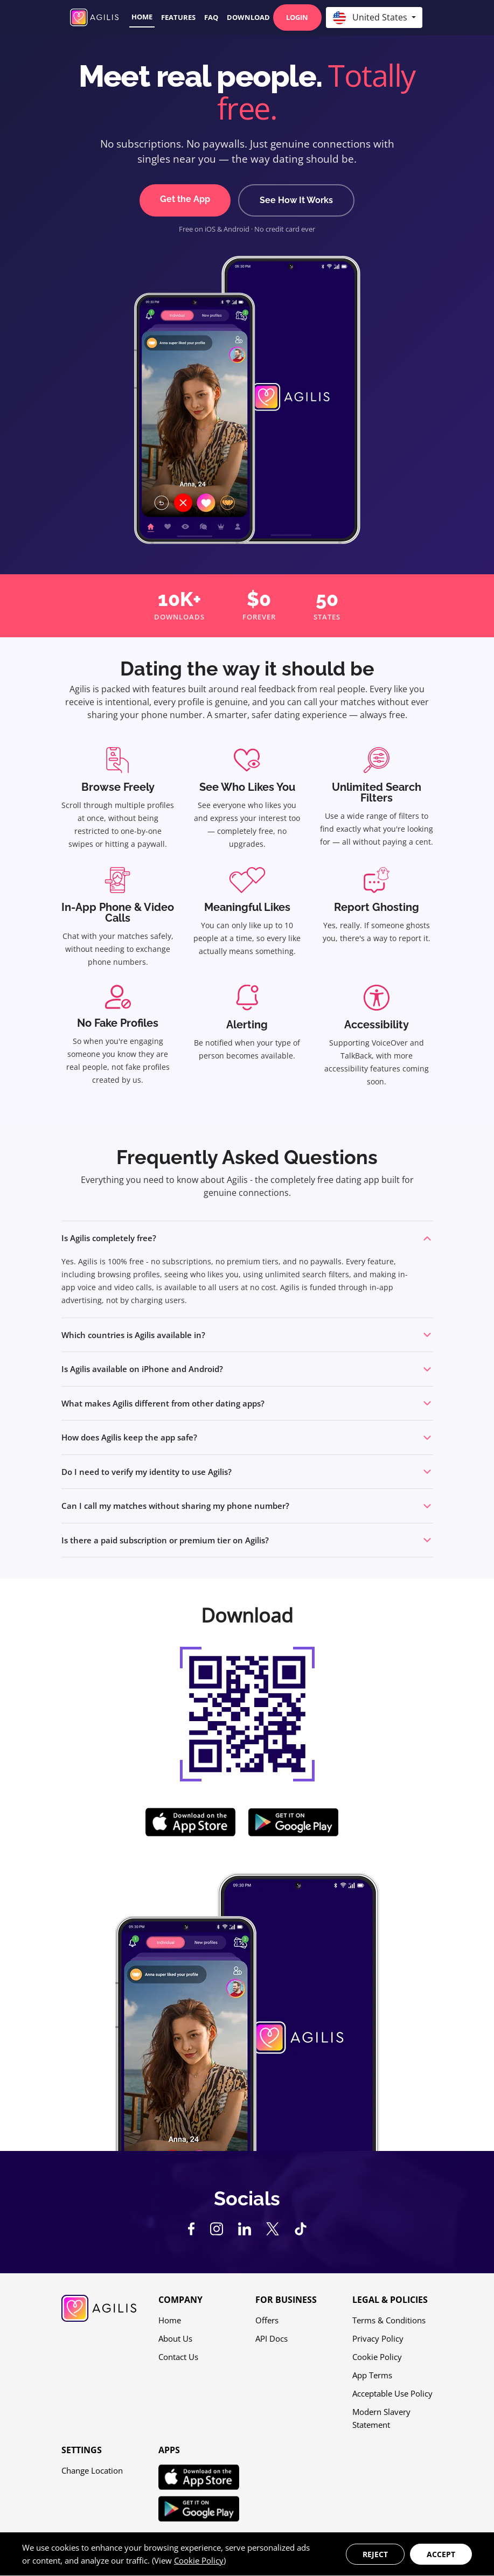 The height and width of the screenshot is (2576, 494). Describe the element at coordinates (377, 2338) in the screenshot. I see `Privacy Policy` at that location.